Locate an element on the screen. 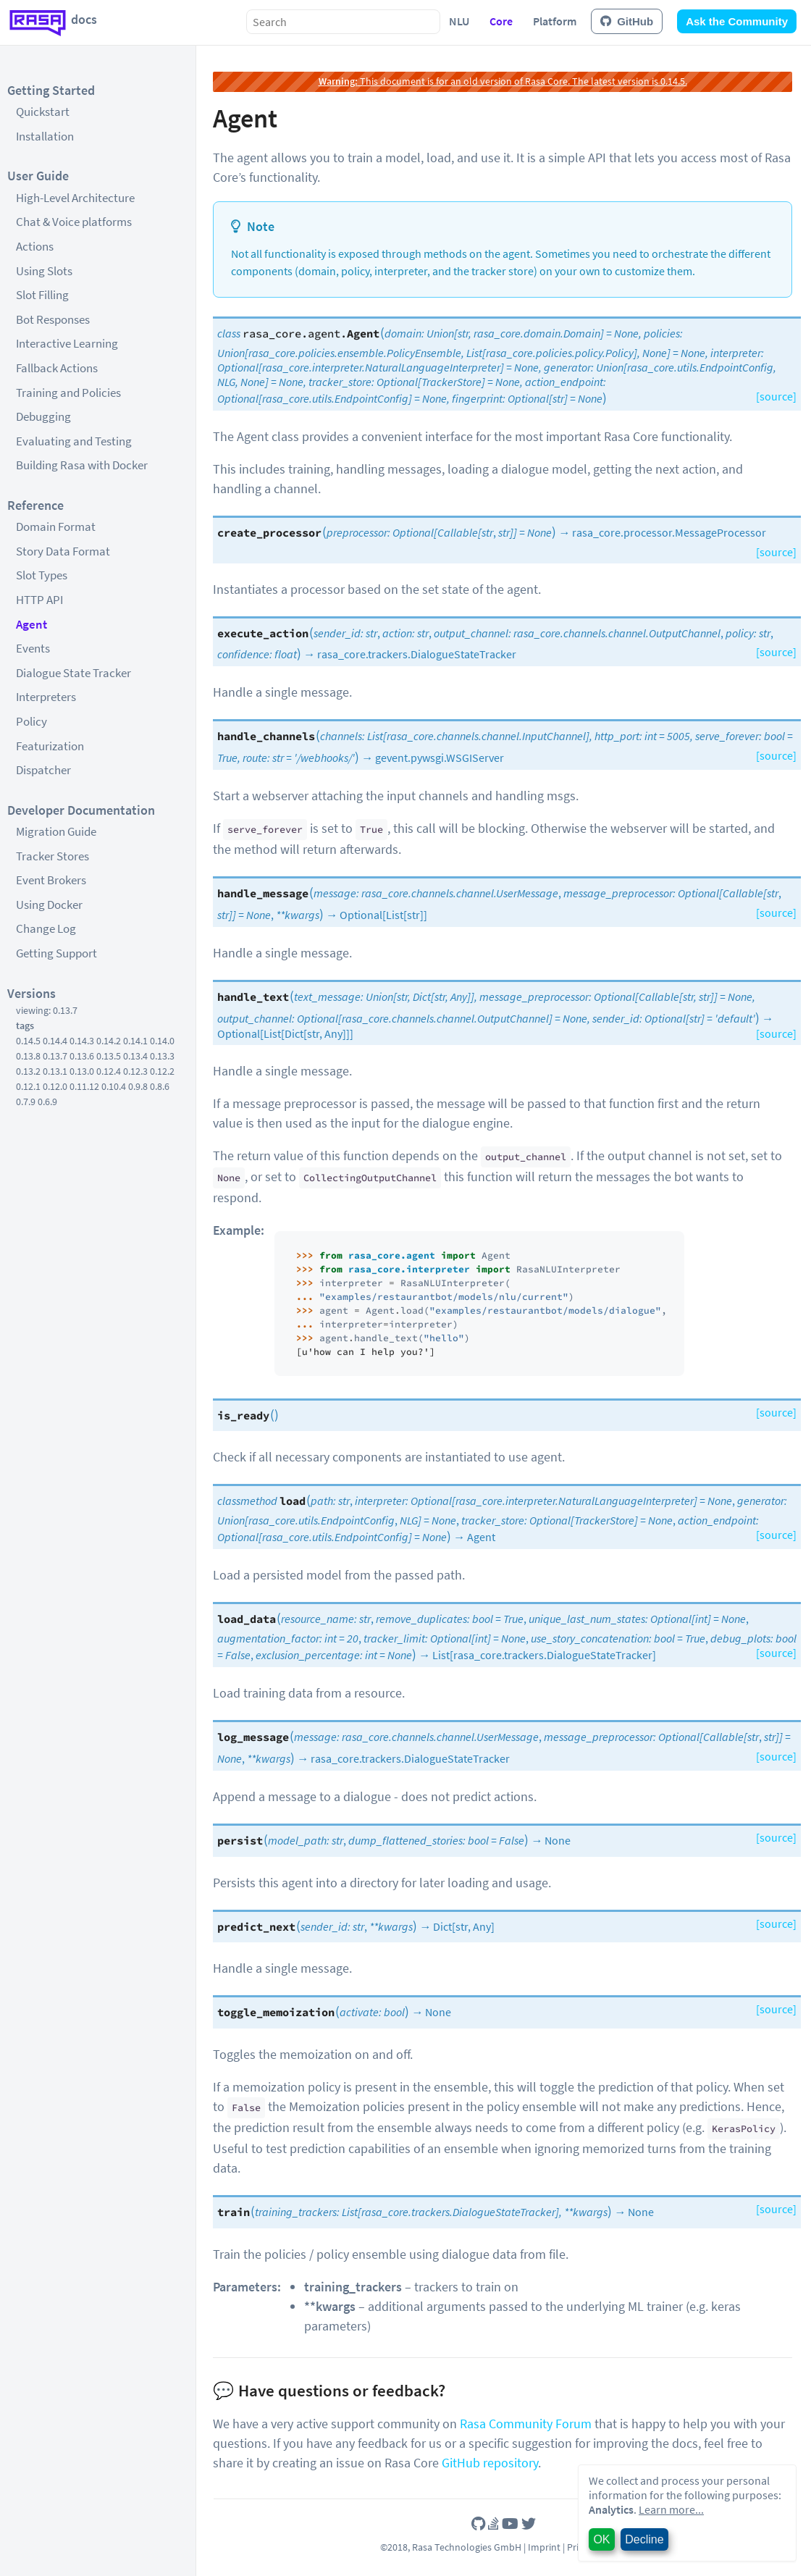  OK is located at coordinates (601, 2539).